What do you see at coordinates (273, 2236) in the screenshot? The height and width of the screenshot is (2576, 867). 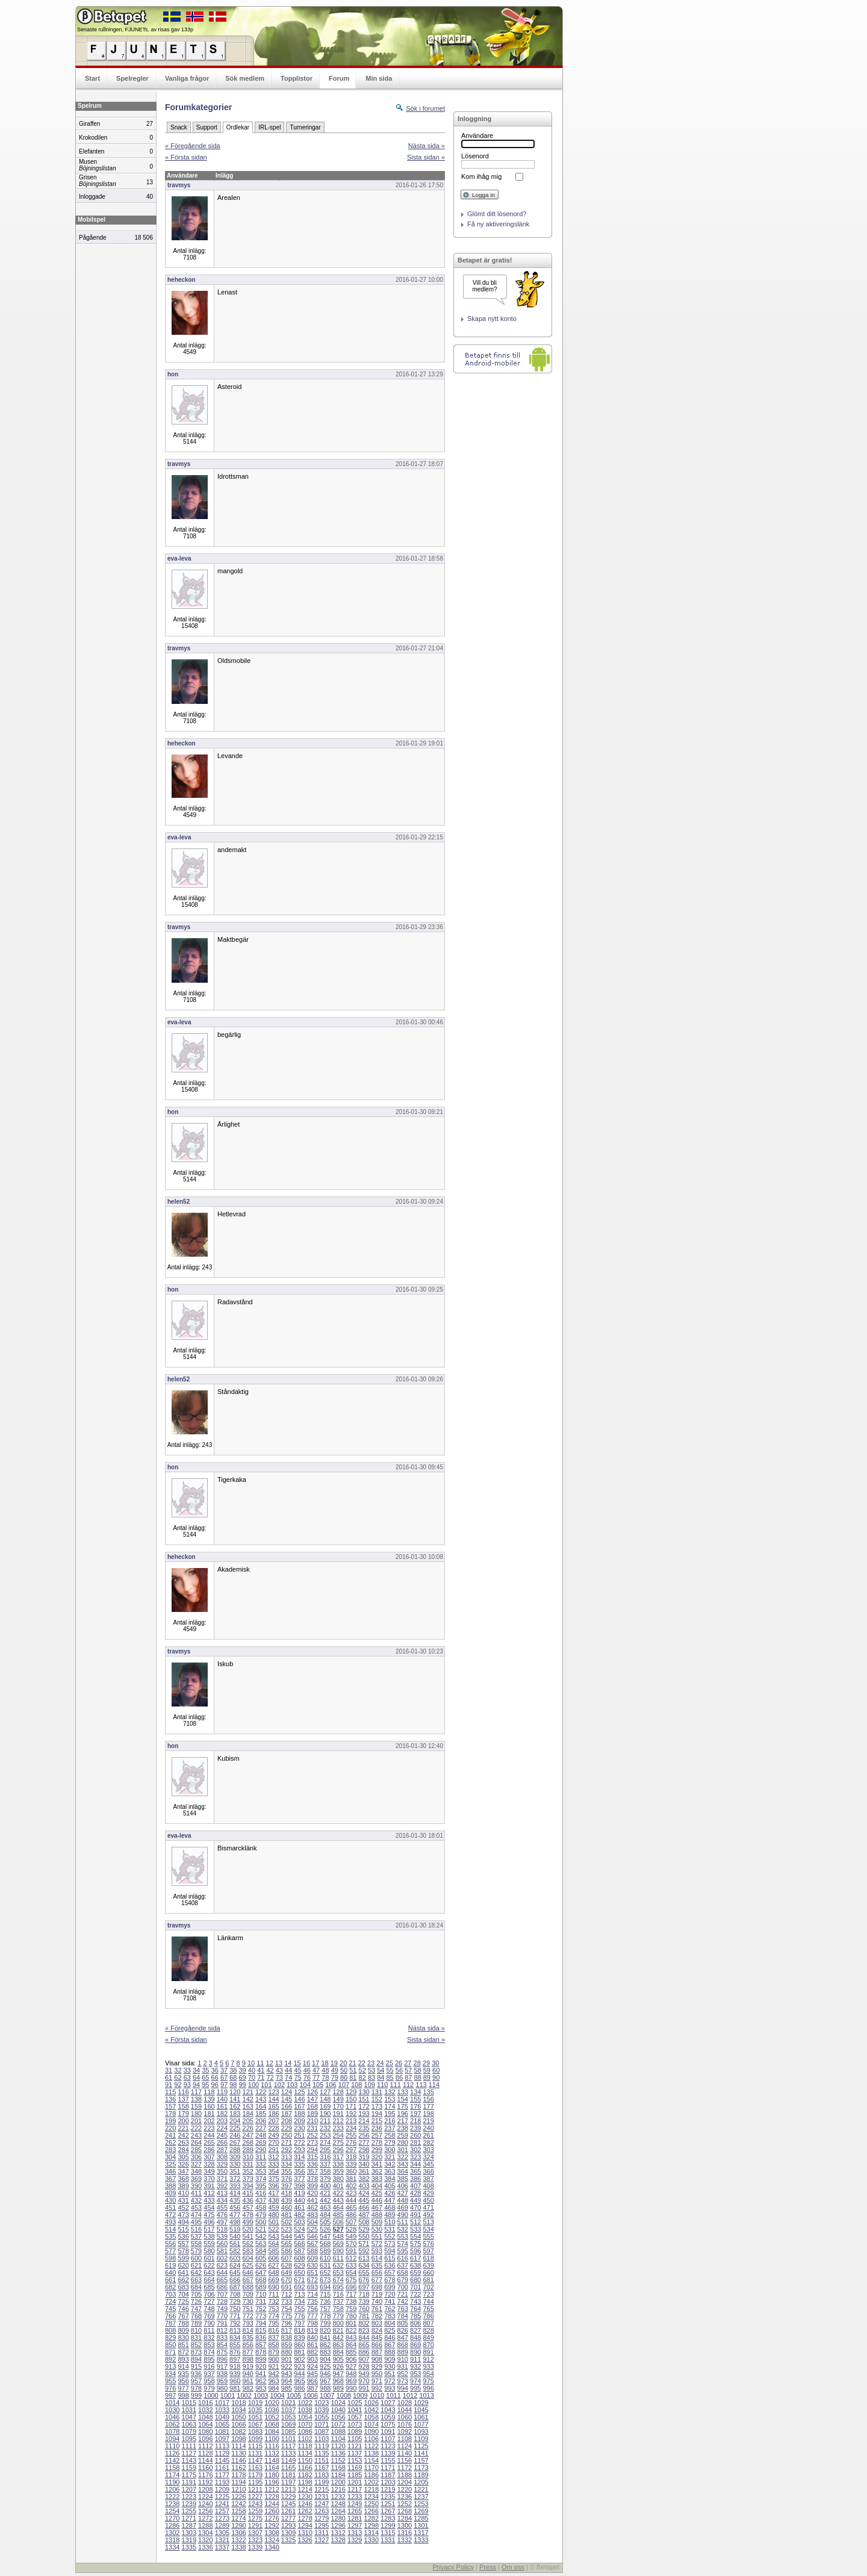 I see `543` at bounding box center [273, 2236].